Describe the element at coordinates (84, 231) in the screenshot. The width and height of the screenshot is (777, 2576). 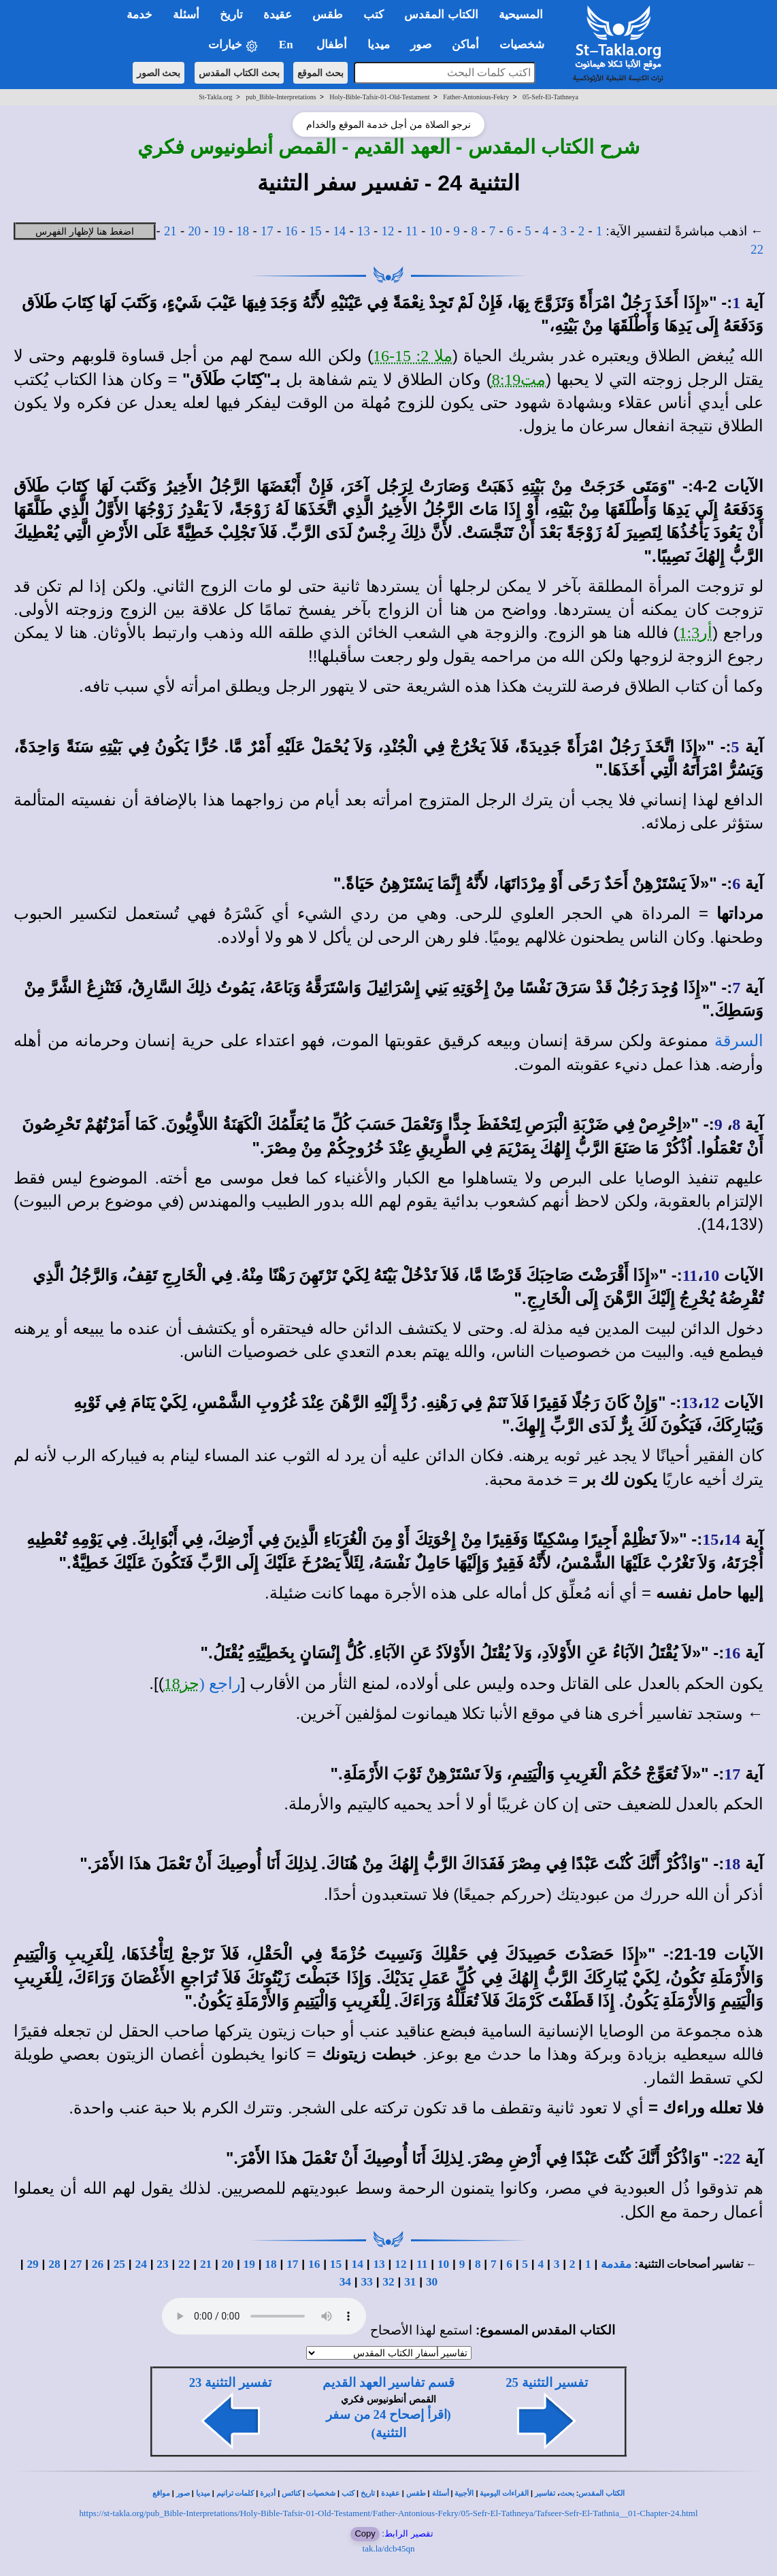
I see `اضغط هنا لإظهار الفهرس` at that location.